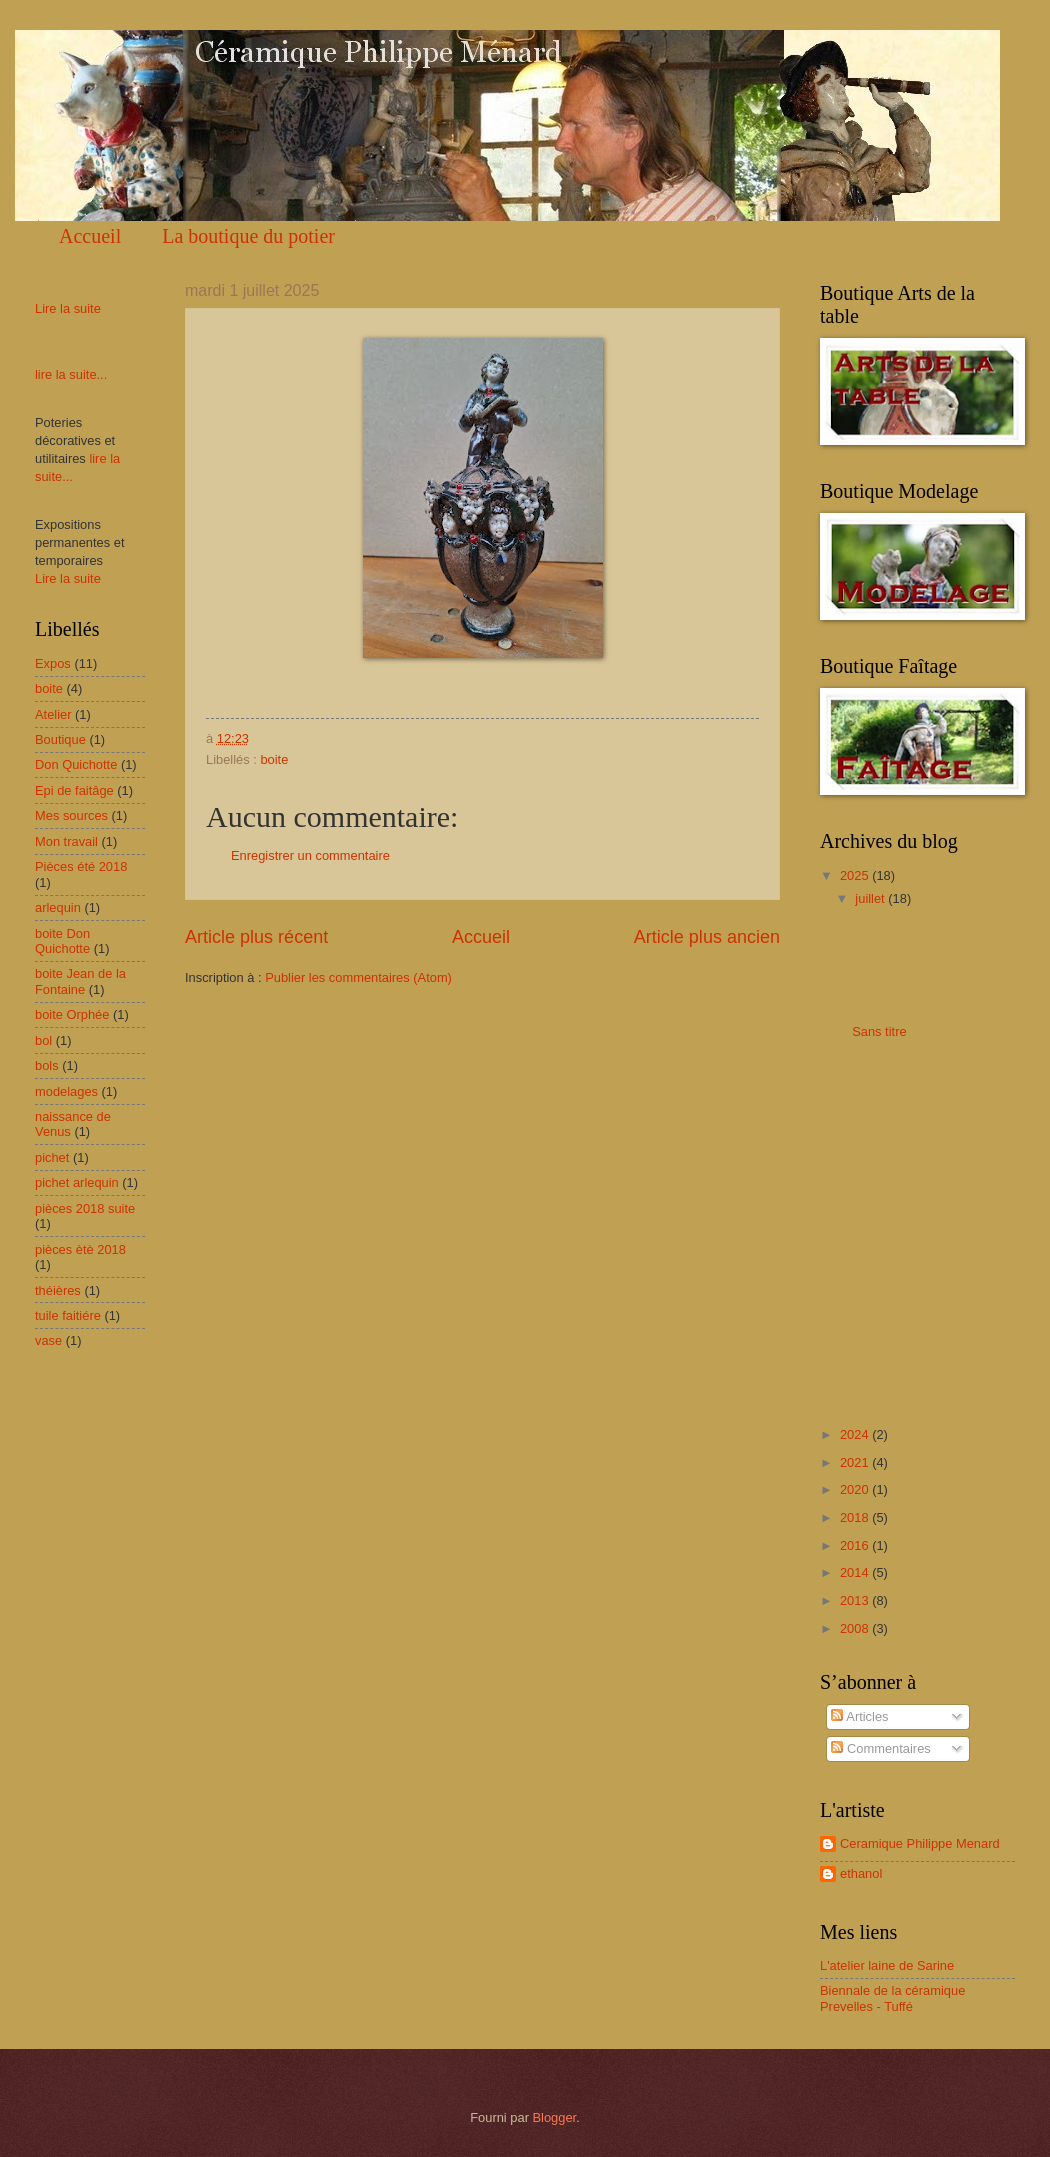 The width and height of the screenshot is (1050, 2157). I want to click on Atelier, so click(53, 714).